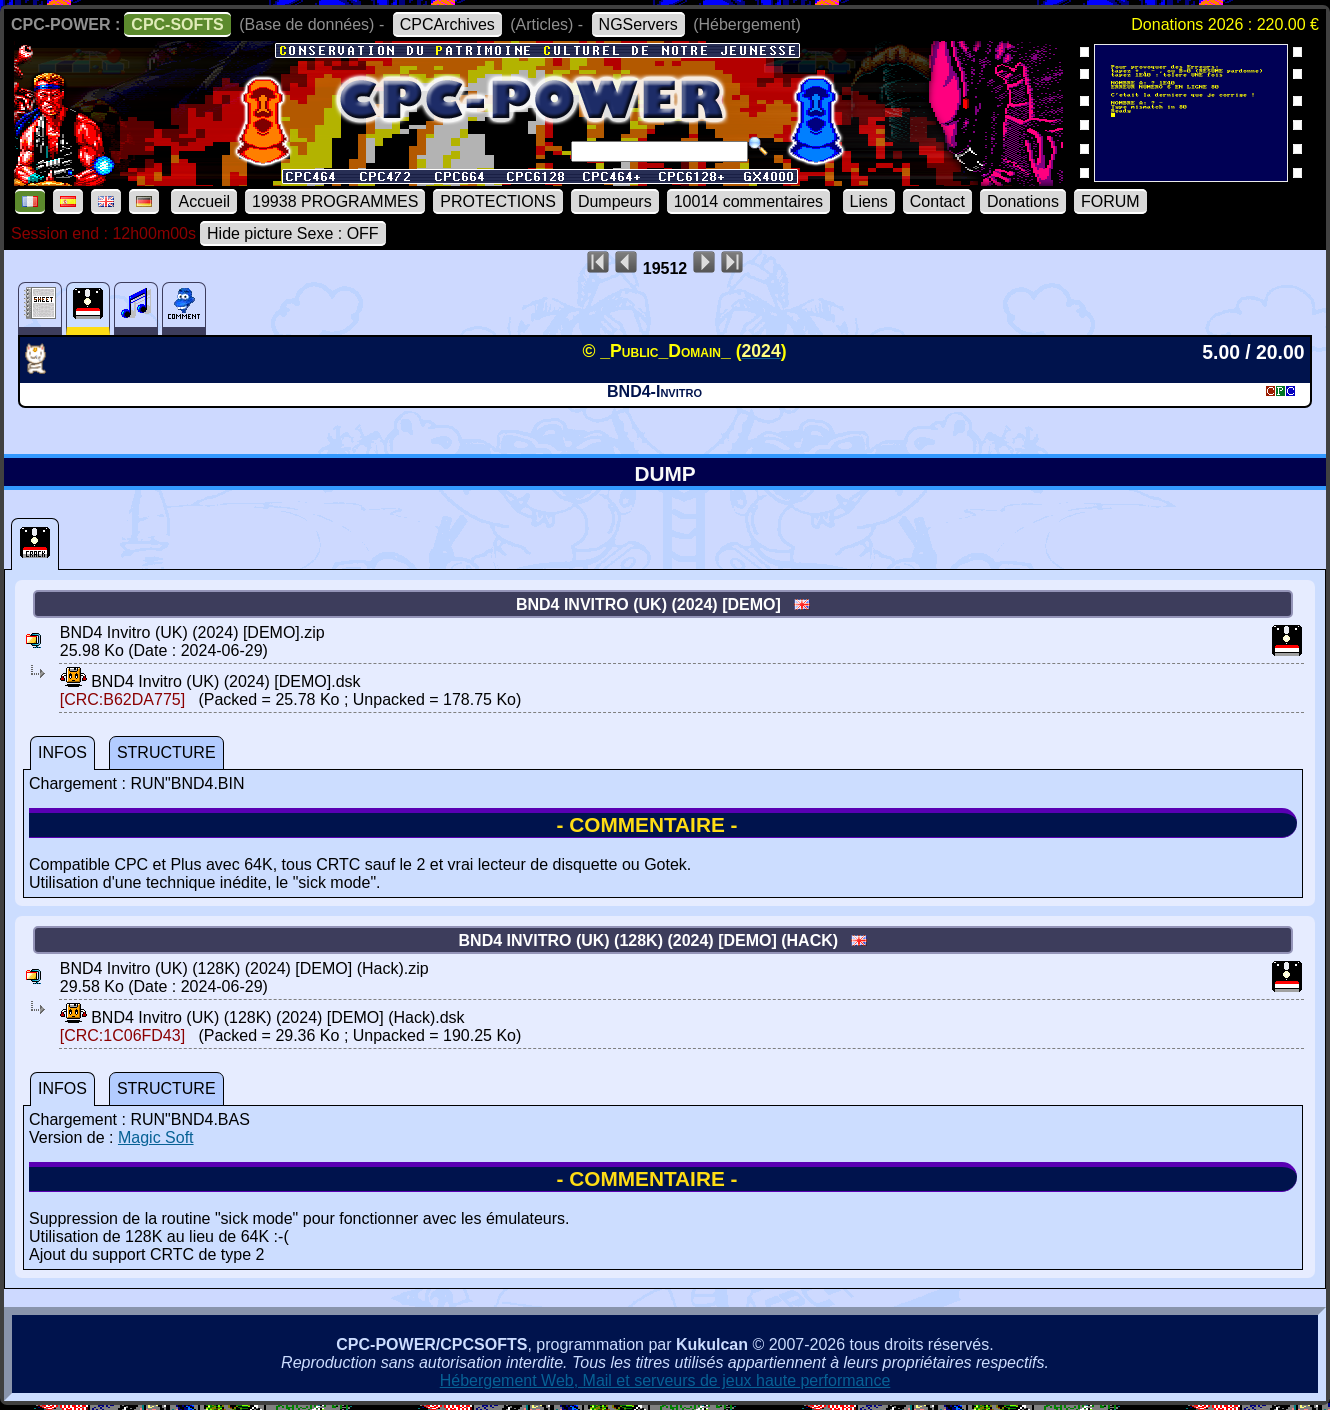  What do you see at coordinates (498, 201) in the screenshot?
I see `PROTECTIONS` at bounding box center [498, 201].